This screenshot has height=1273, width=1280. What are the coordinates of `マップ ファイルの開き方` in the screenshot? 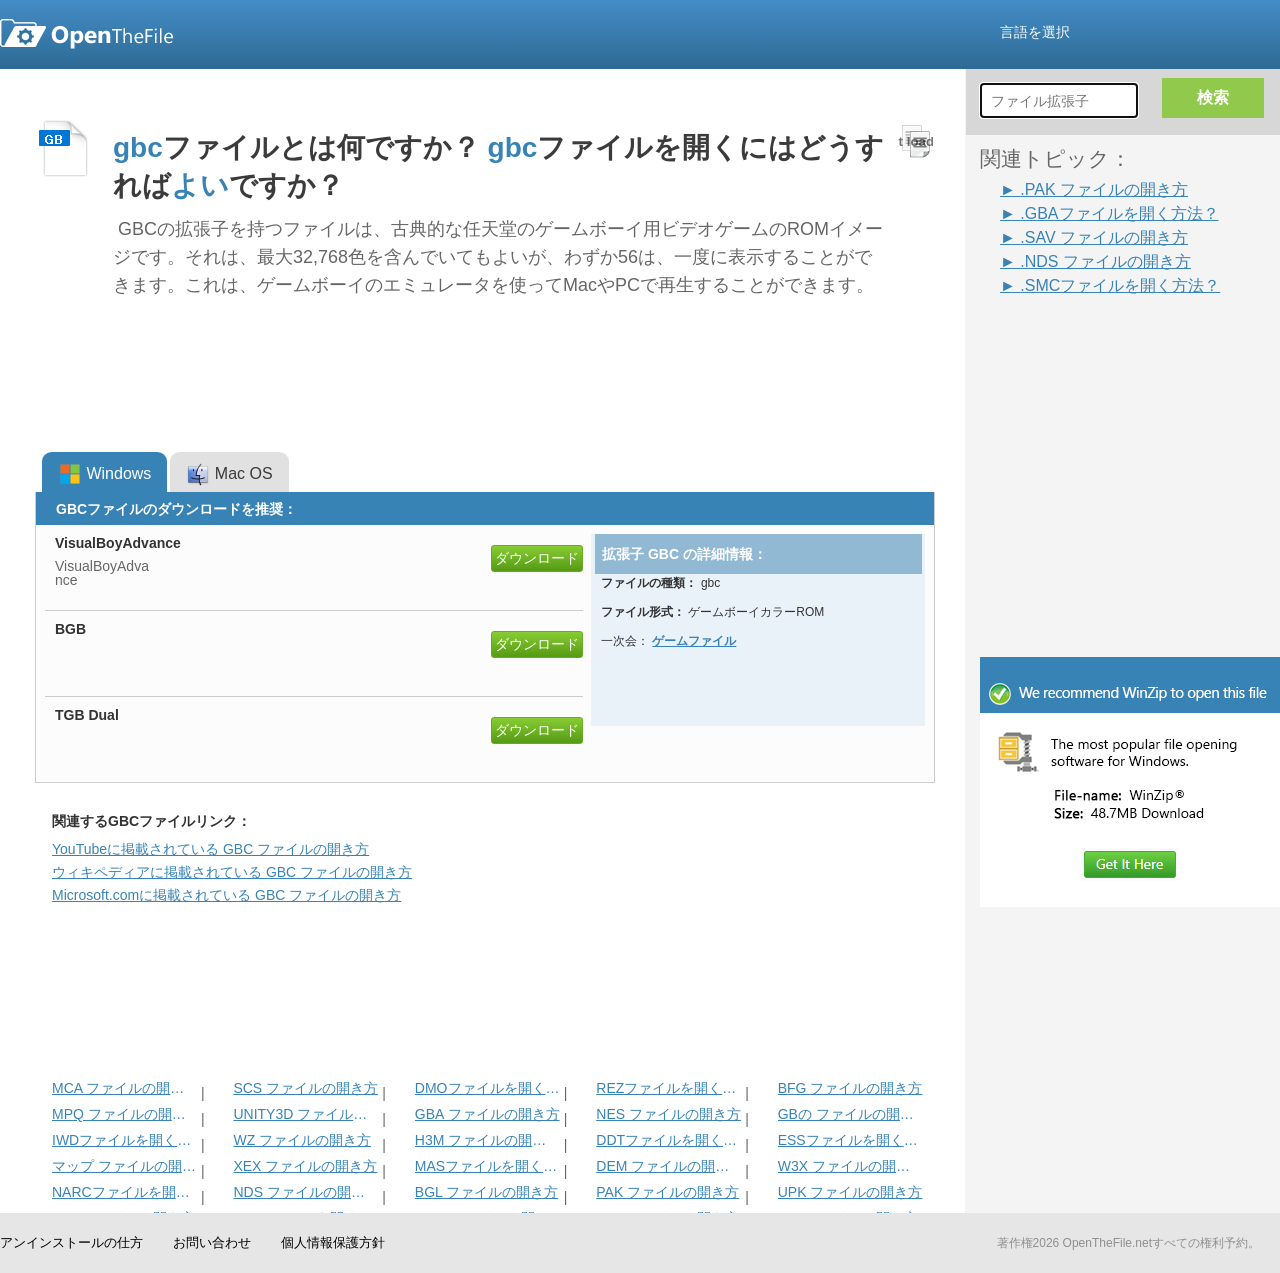 It's located at (124, 1166).